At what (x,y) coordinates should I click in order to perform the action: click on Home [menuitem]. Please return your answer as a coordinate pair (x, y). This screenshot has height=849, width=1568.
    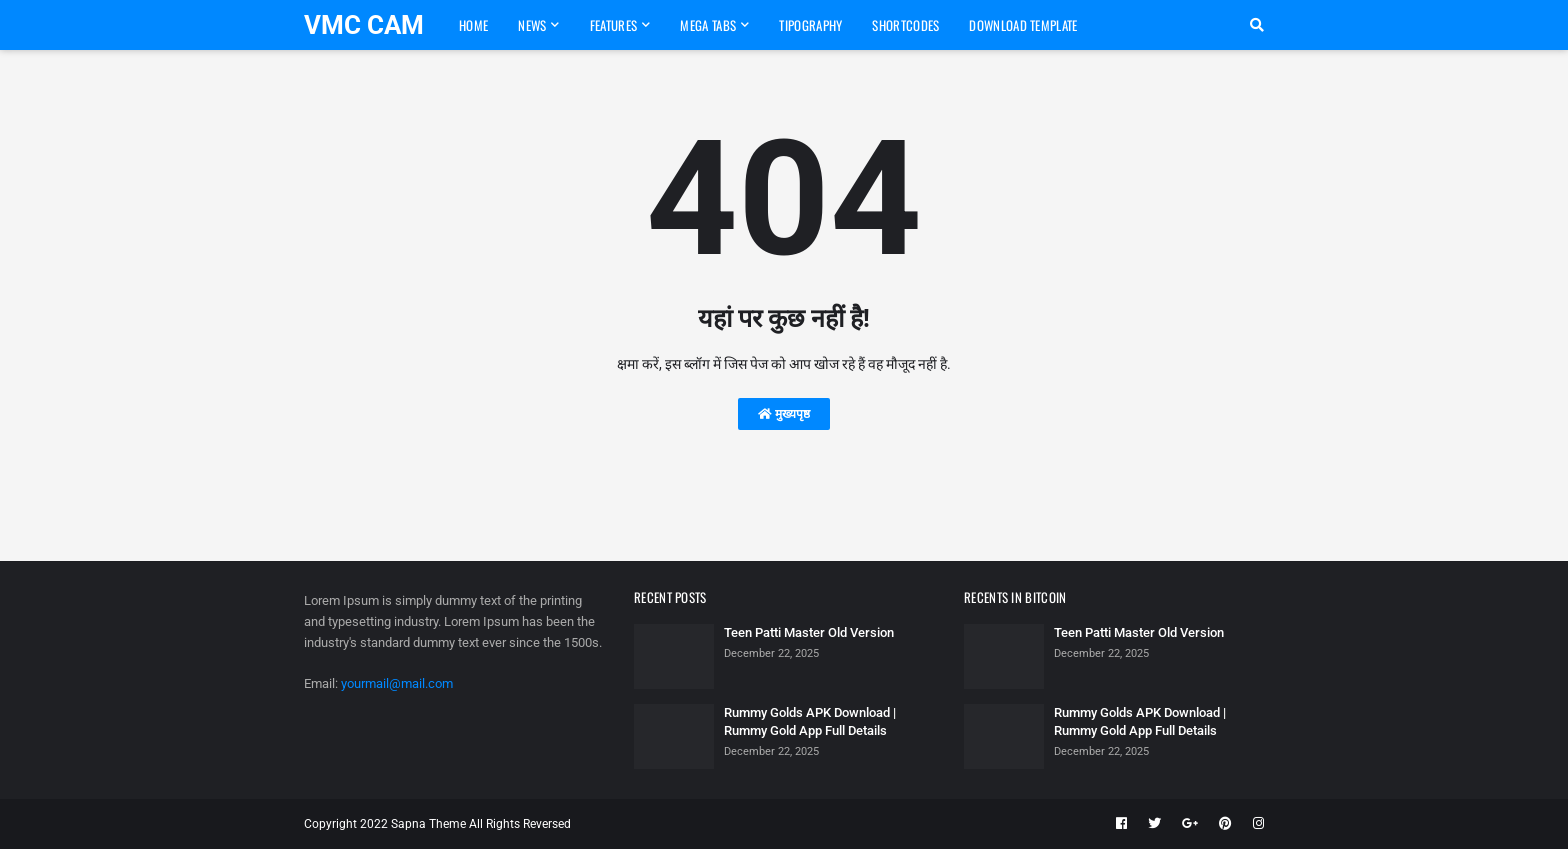
    Looking at the image, I should click on (473, 25).